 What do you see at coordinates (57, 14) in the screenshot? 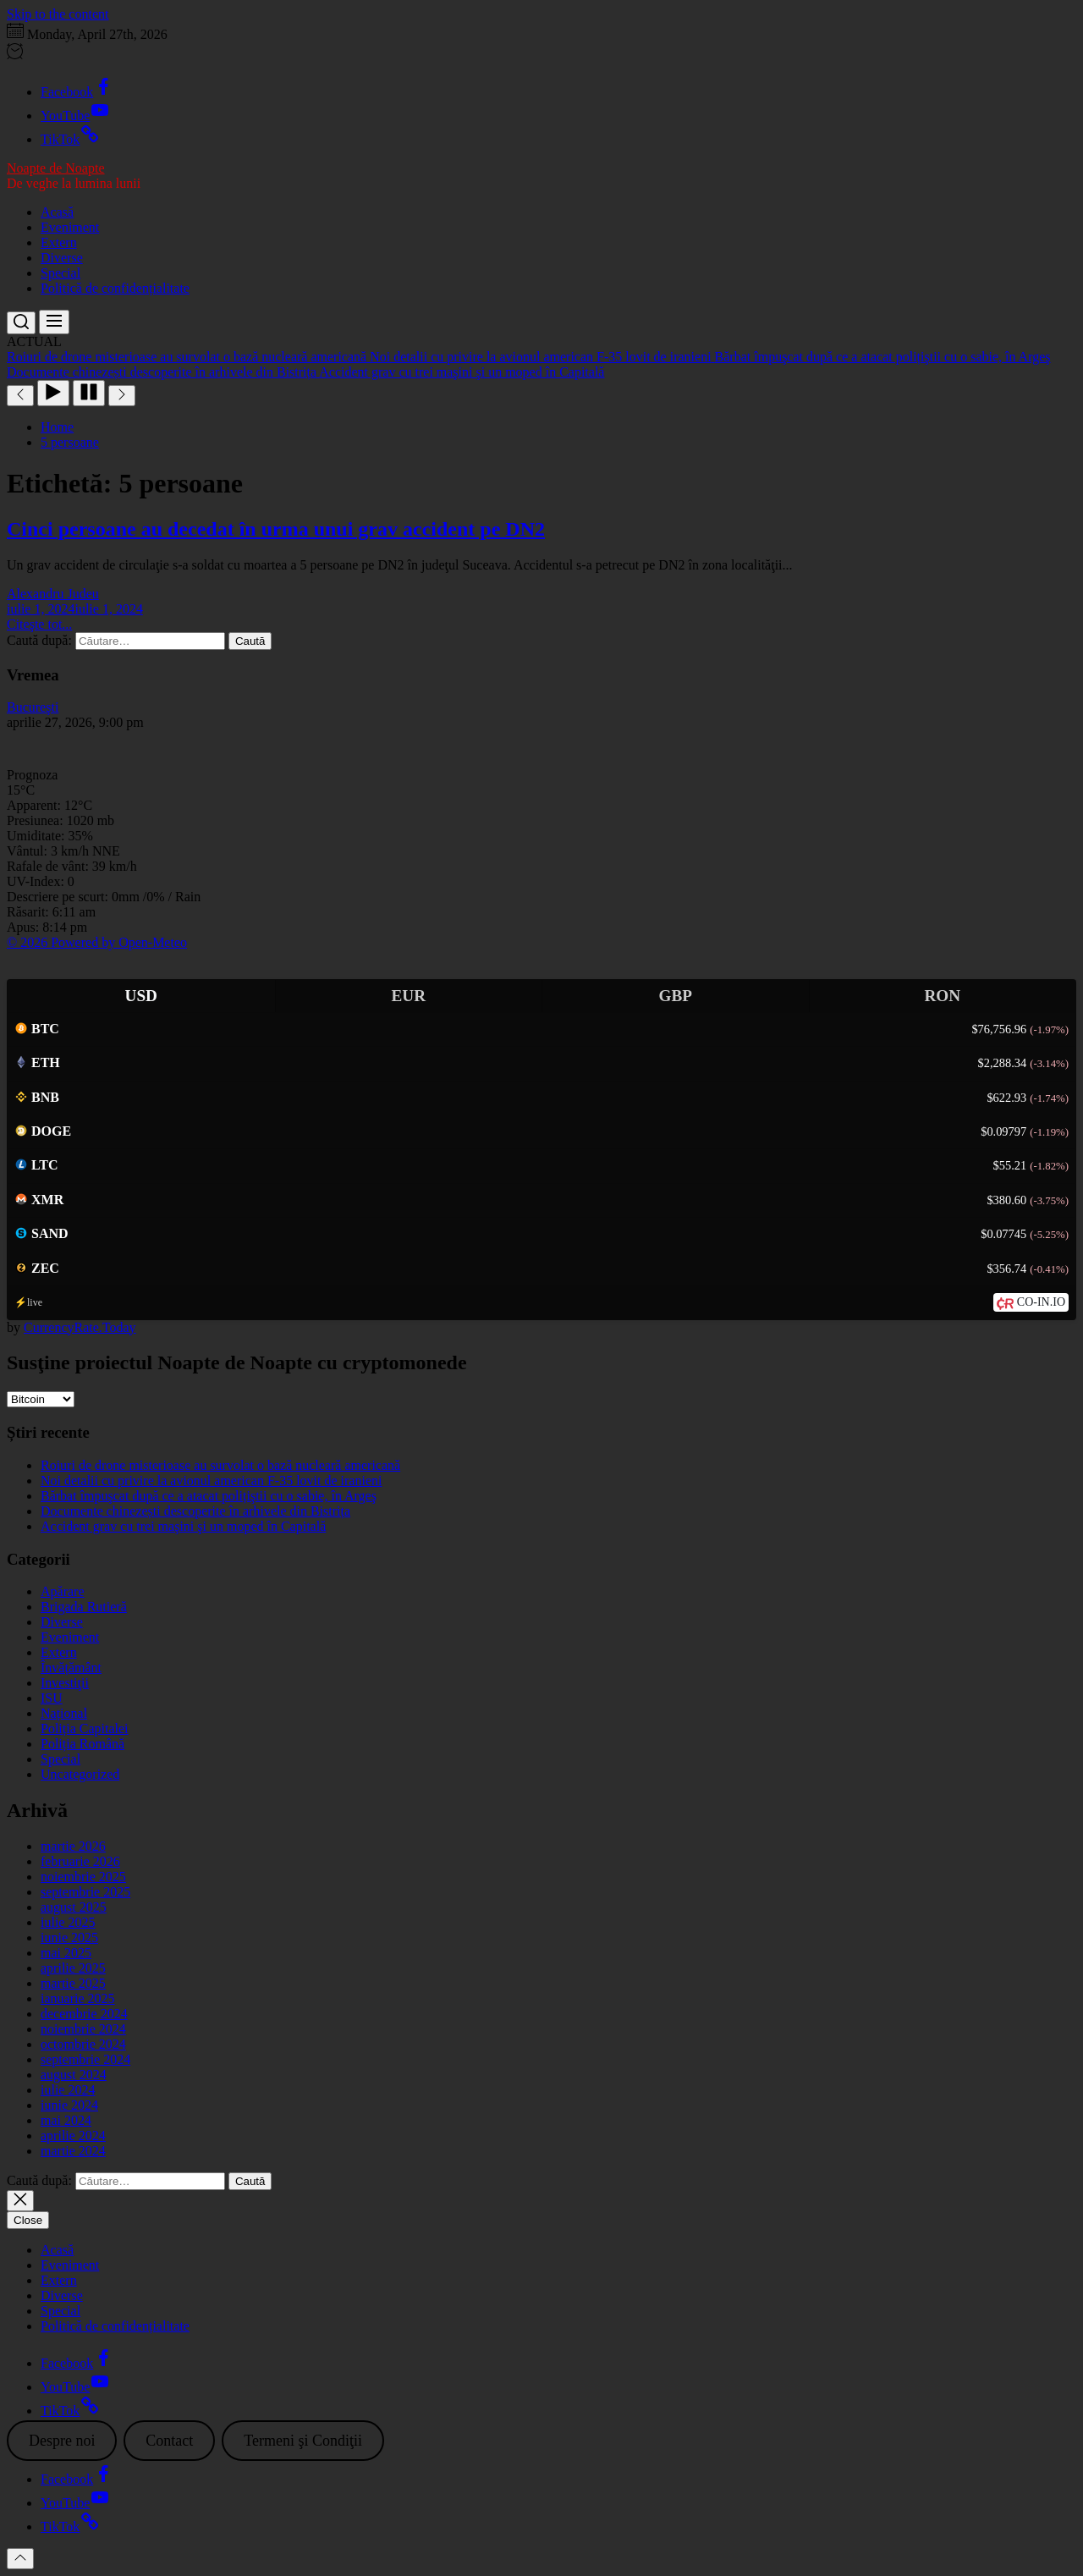
I see `Skip to the content` at bounding box center [57, 14].